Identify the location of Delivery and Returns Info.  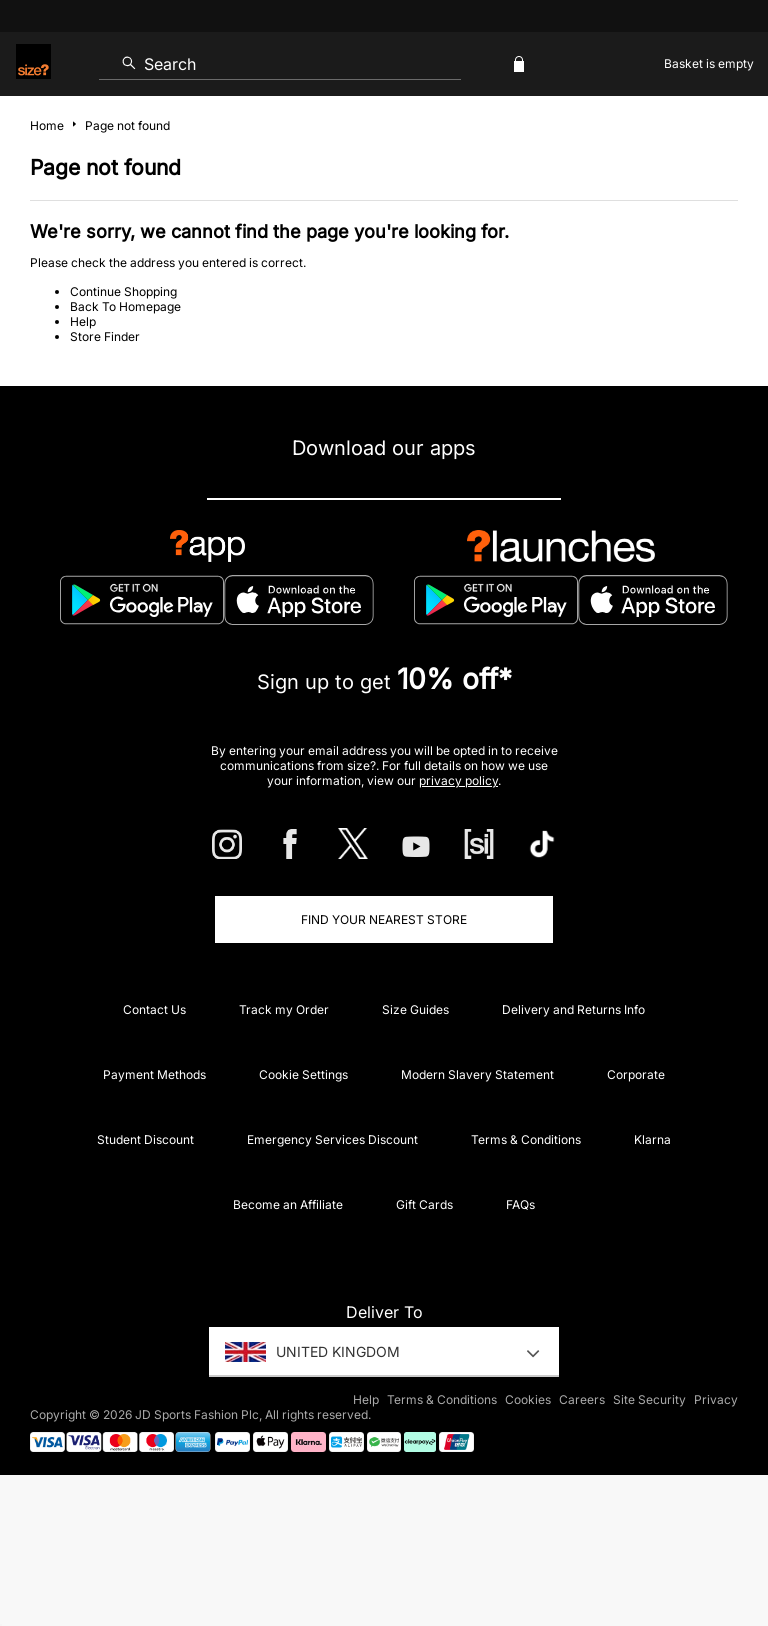
(573, 1009).